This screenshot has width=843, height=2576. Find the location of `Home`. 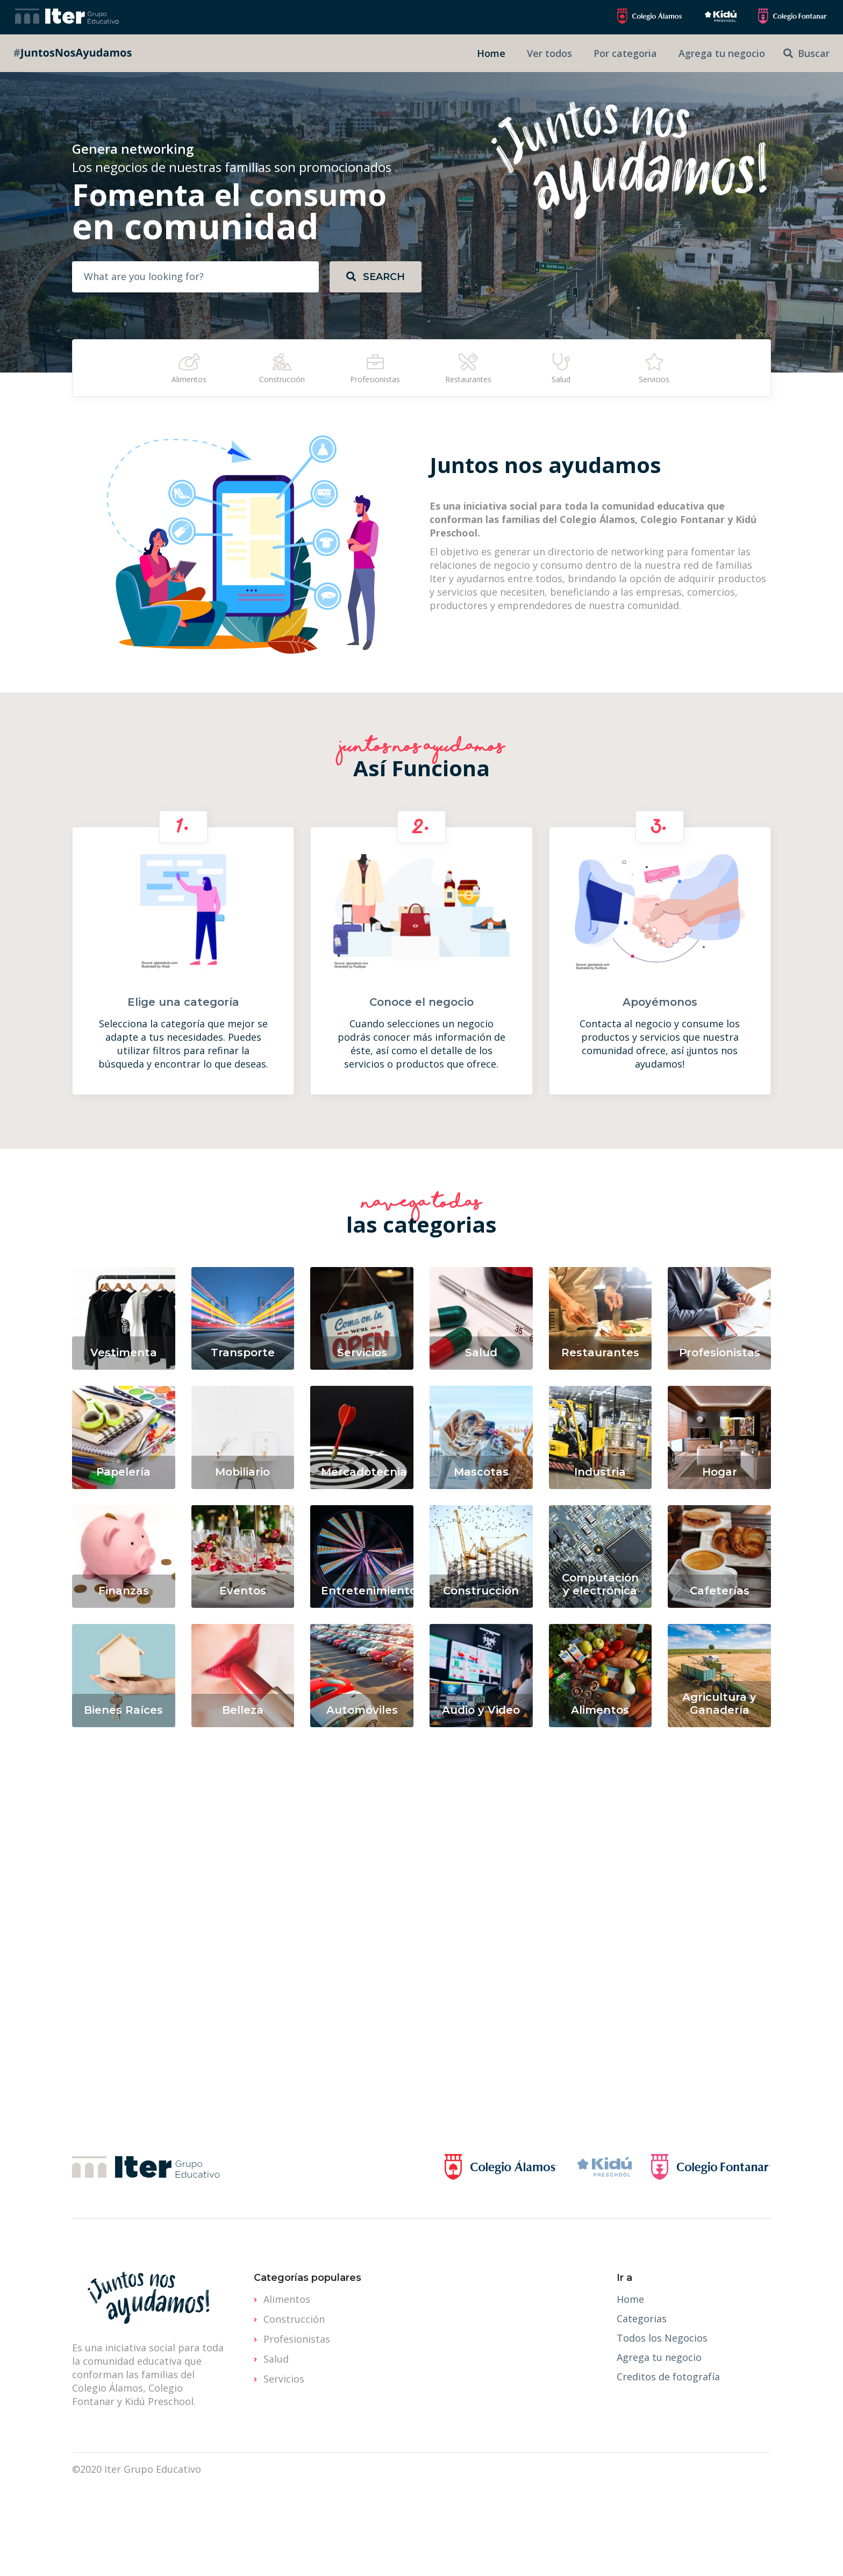

Home is located at coordinates (630, 2299).